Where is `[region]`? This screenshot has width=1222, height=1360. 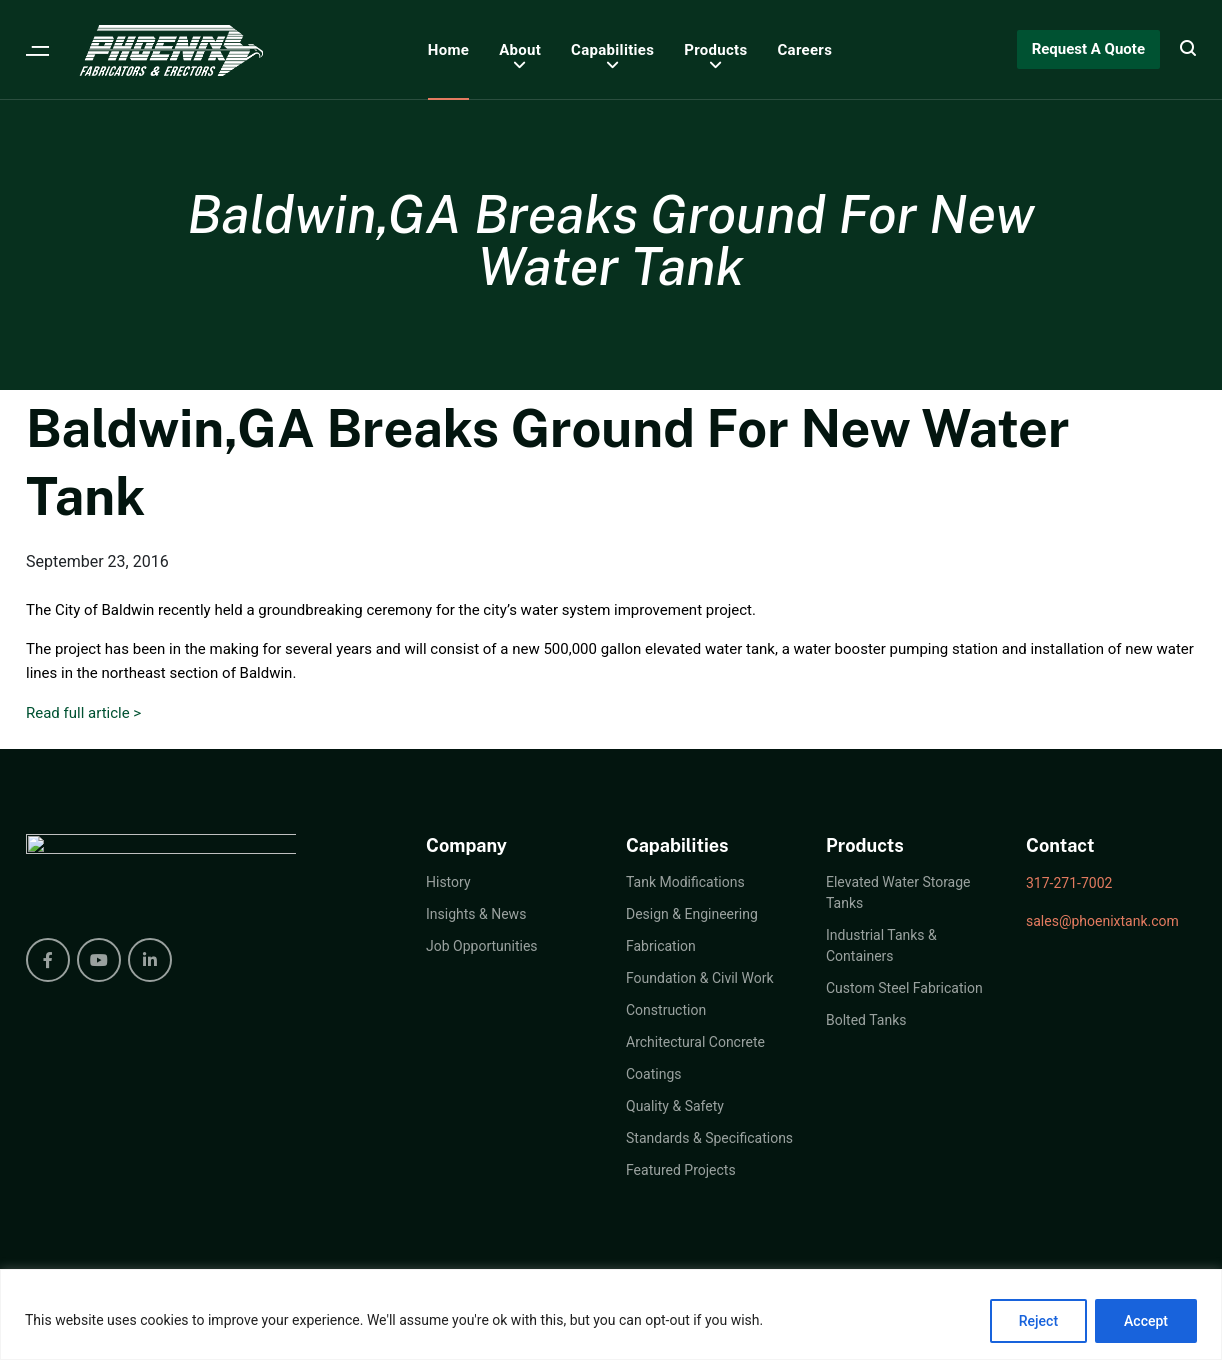 [region] is located at coordinates (611, 1314).